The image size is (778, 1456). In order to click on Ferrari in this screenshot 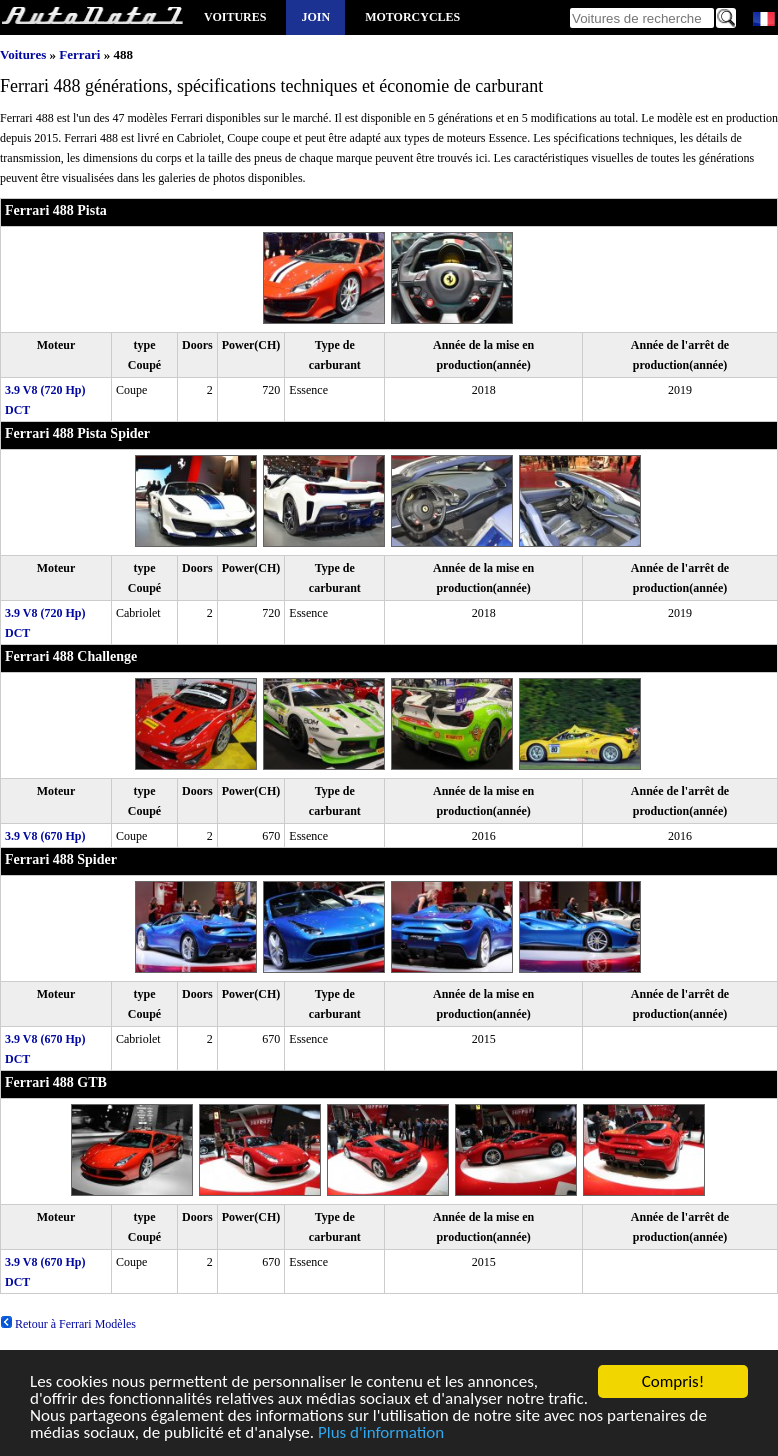, I will do `click(79, 54)`.